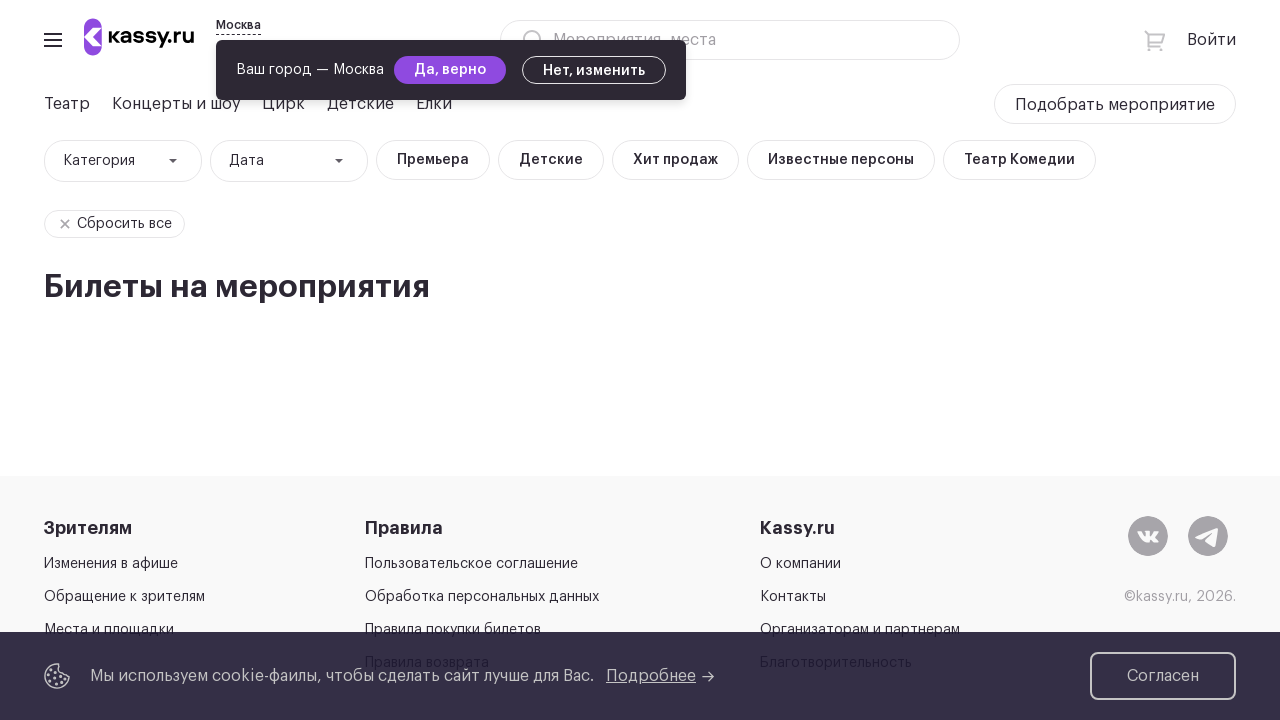 The width and height of the screenshot is (1280, 720). Describe the element at coordinates (1211, 40) in the screenshot. I see `Войти` at that location.